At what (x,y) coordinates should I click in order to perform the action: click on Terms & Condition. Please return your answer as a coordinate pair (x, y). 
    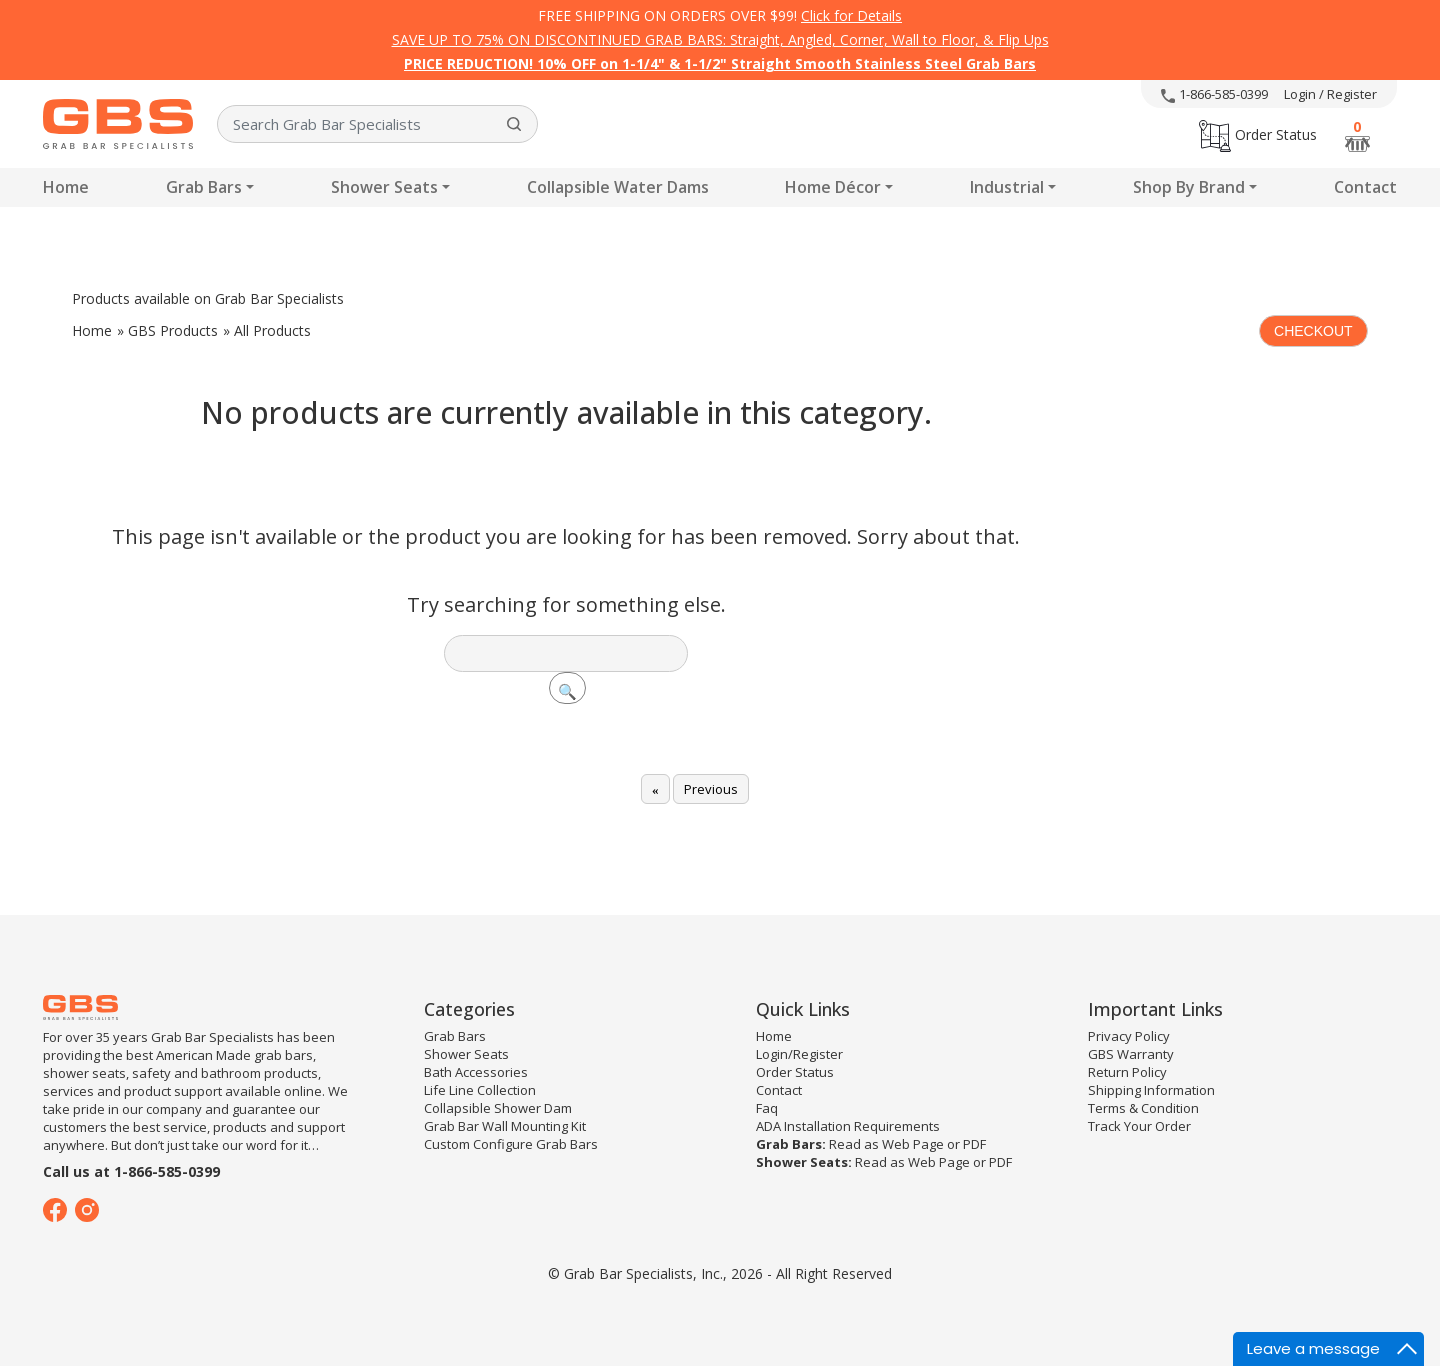
    Looking at the image, I should click on (1143, 1108).